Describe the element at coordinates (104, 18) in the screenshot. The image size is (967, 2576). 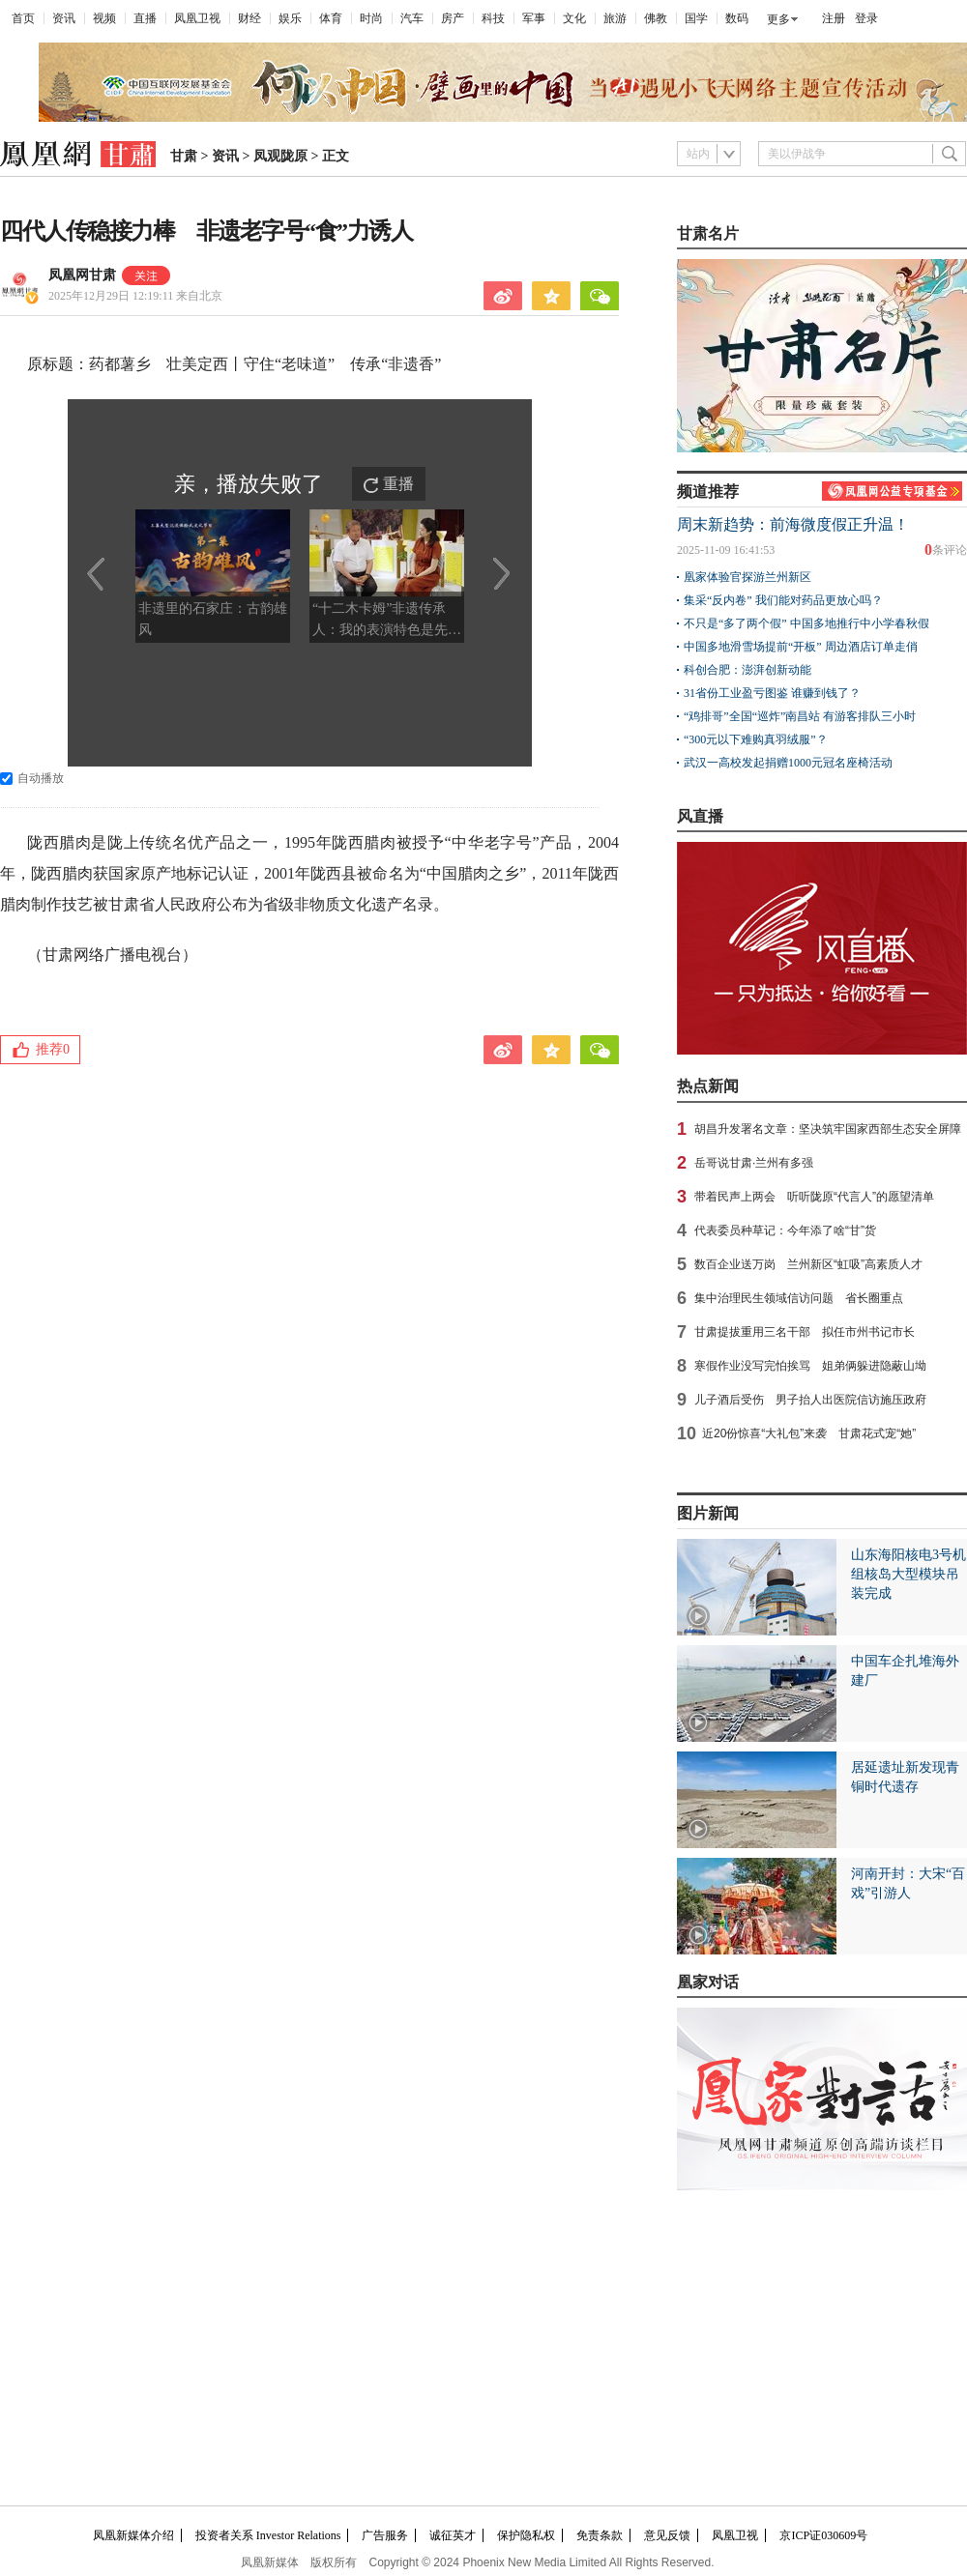
I see `视频` at that location.